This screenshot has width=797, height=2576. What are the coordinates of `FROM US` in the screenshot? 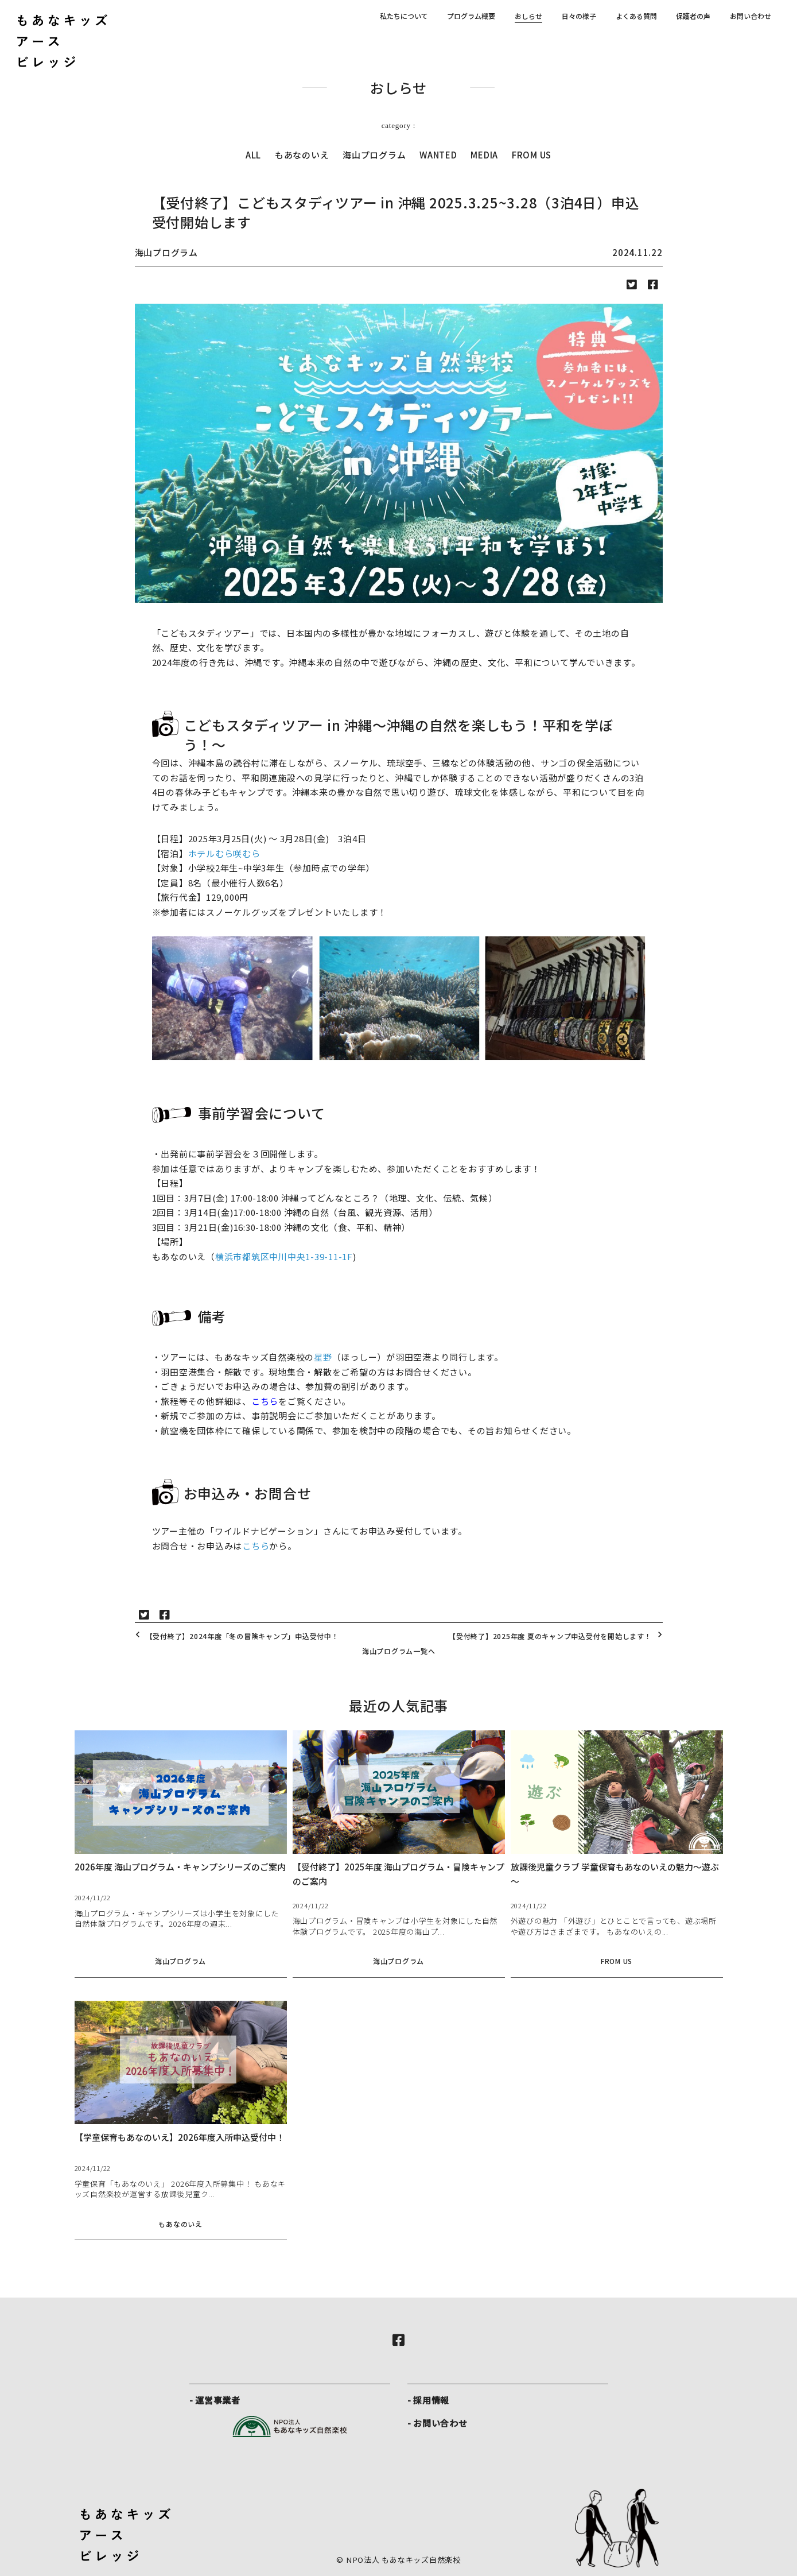 It's located at (531, 155).